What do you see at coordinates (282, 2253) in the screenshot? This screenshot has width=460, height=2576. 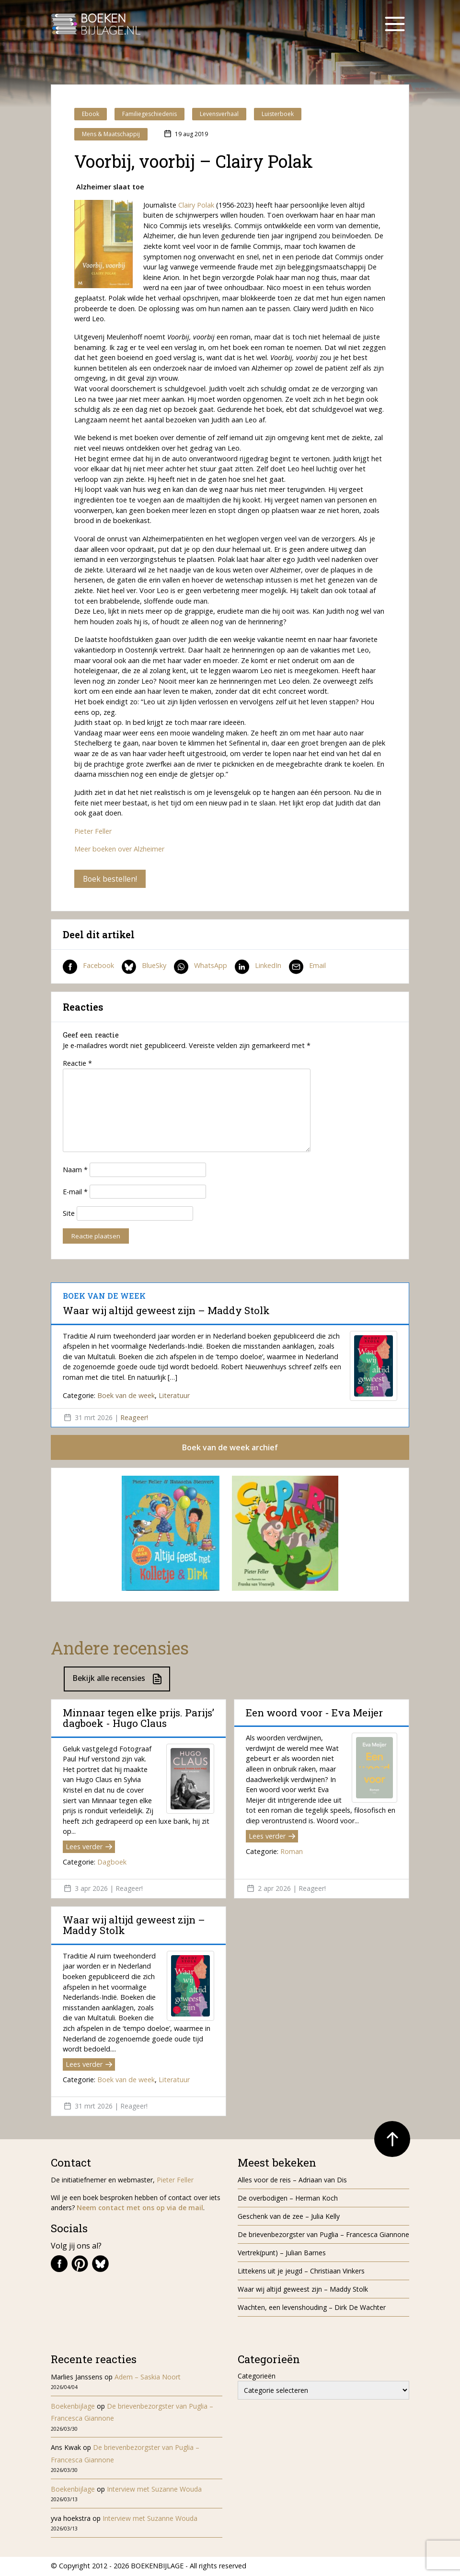 I see `Vertrek(punt) – Julian Barnes` at bounding box center [282, 2253].